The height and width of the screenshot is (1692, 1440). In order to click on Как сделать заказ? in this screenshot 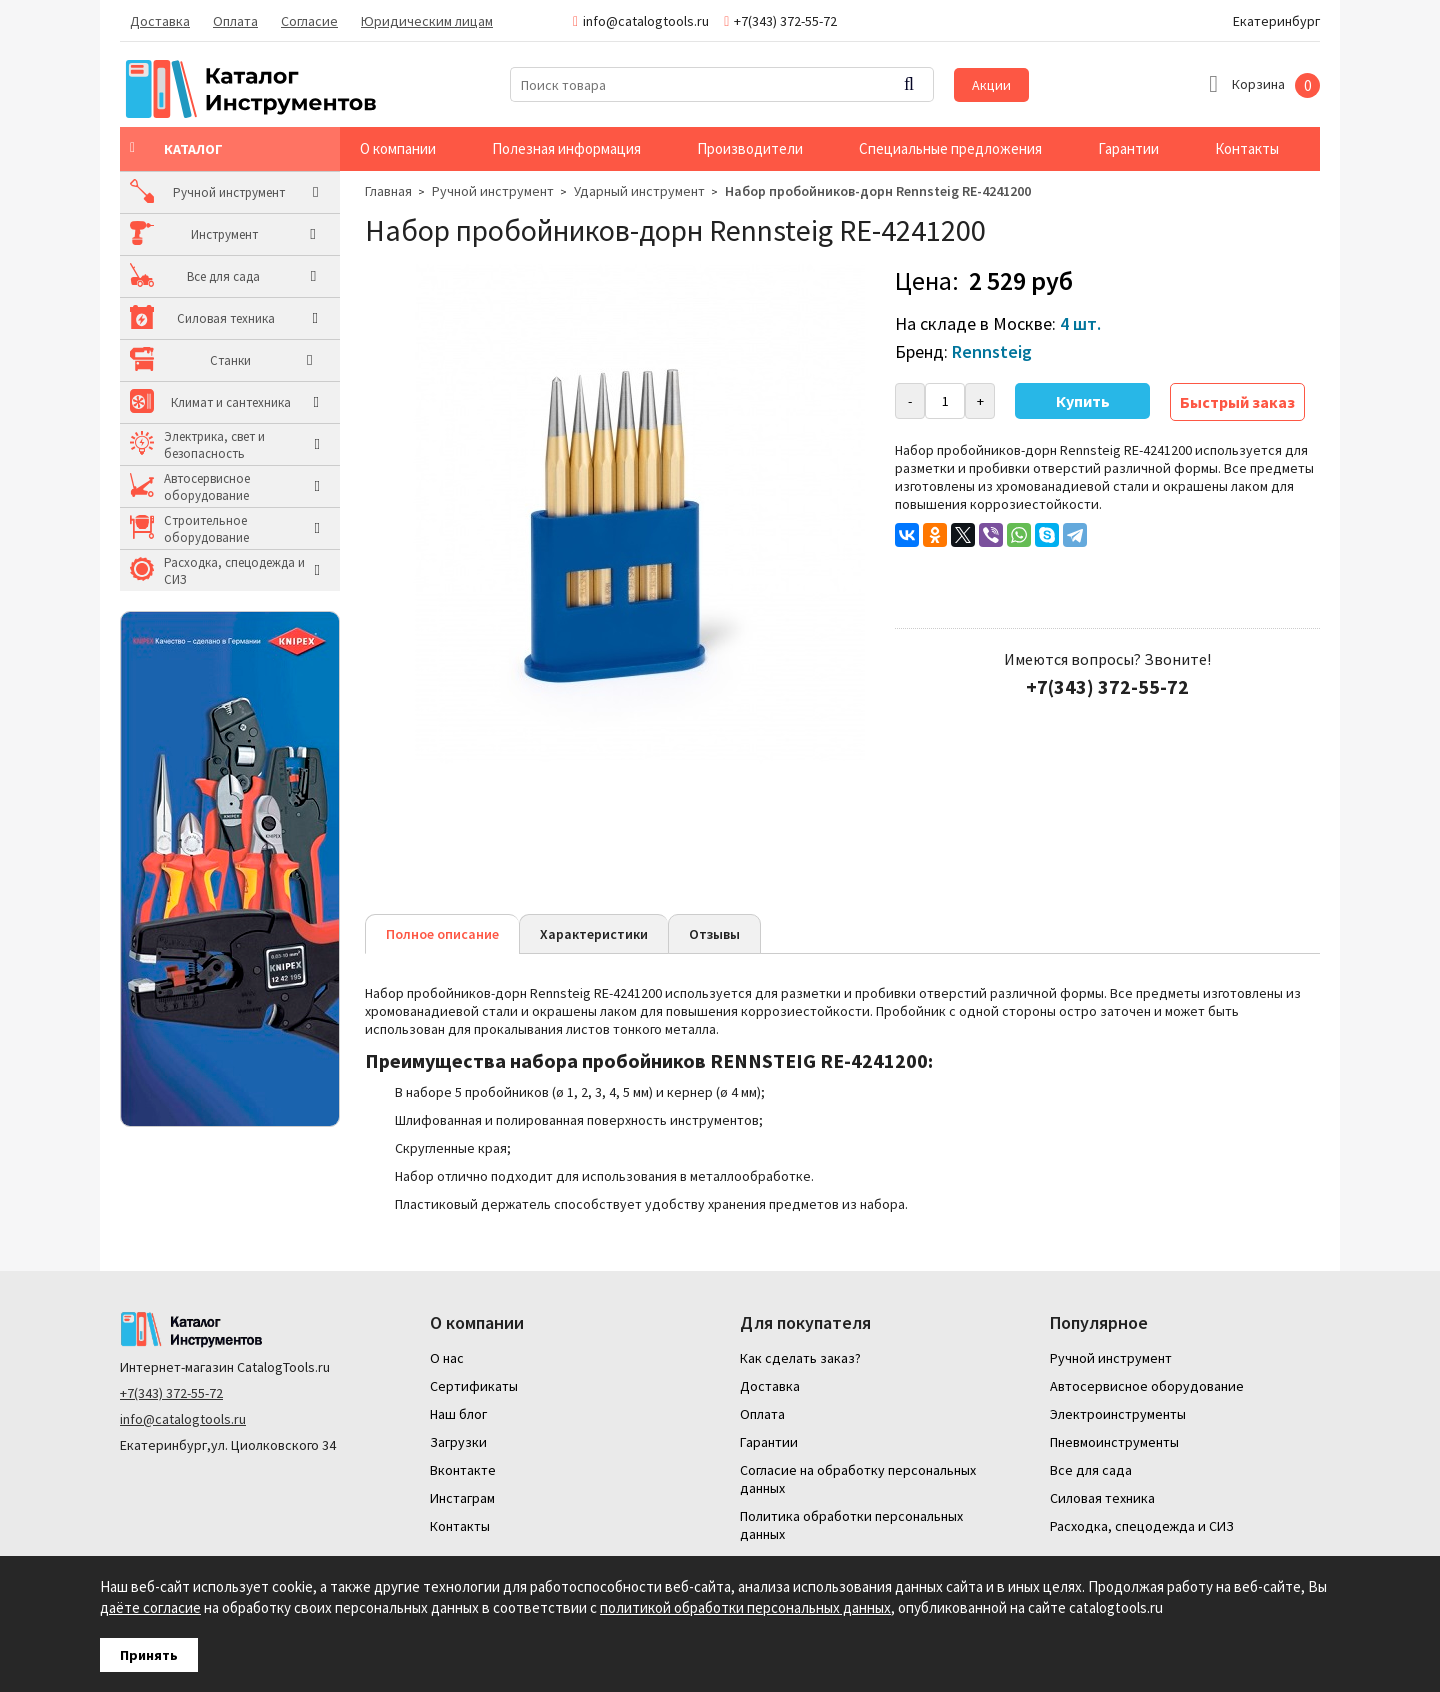, I will do `click(800, 1358)`.